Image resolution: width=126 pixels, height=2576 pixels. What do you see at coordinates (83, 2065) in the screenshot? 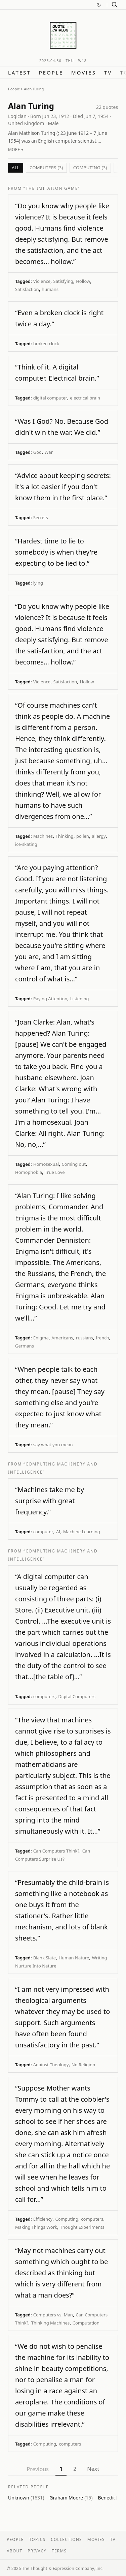
I see `No Religion` at bounding box center [83, 2065].